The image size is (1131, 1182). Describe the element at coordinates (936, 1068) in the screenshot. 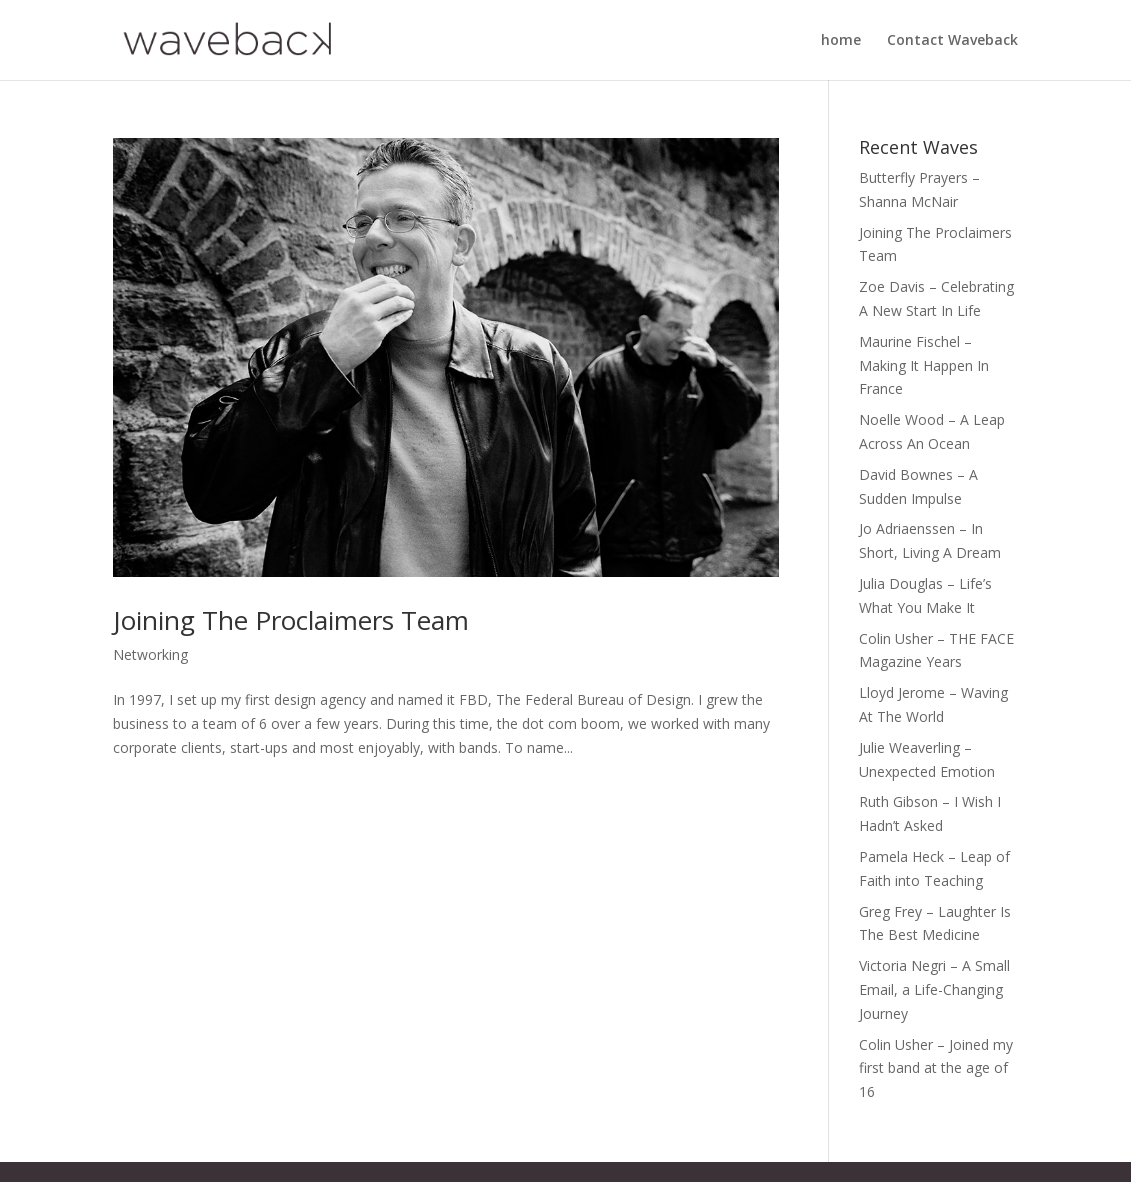

I see `Colin Usher – Joined my first band at the age of 16` at that location.